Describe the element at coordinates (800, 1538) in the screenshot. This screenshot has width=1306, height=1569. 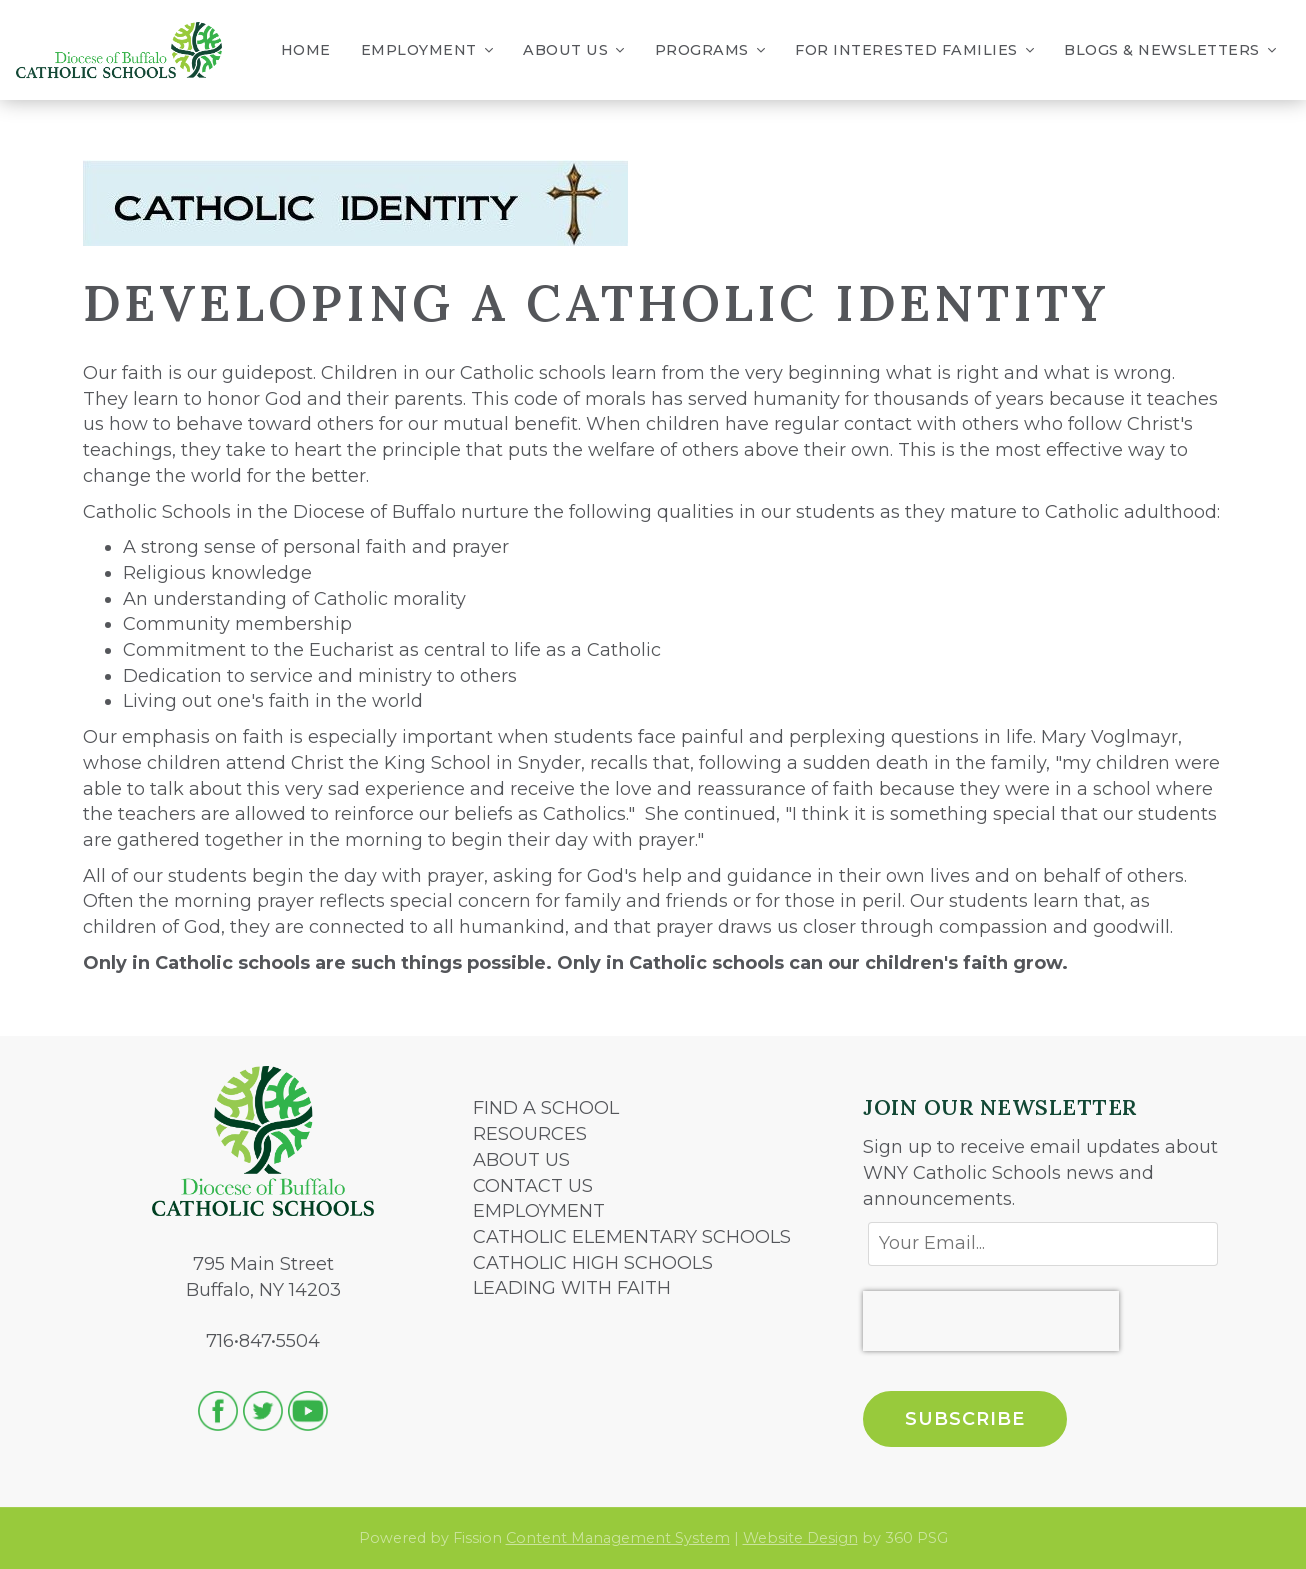
I see `Website Design` at that location.